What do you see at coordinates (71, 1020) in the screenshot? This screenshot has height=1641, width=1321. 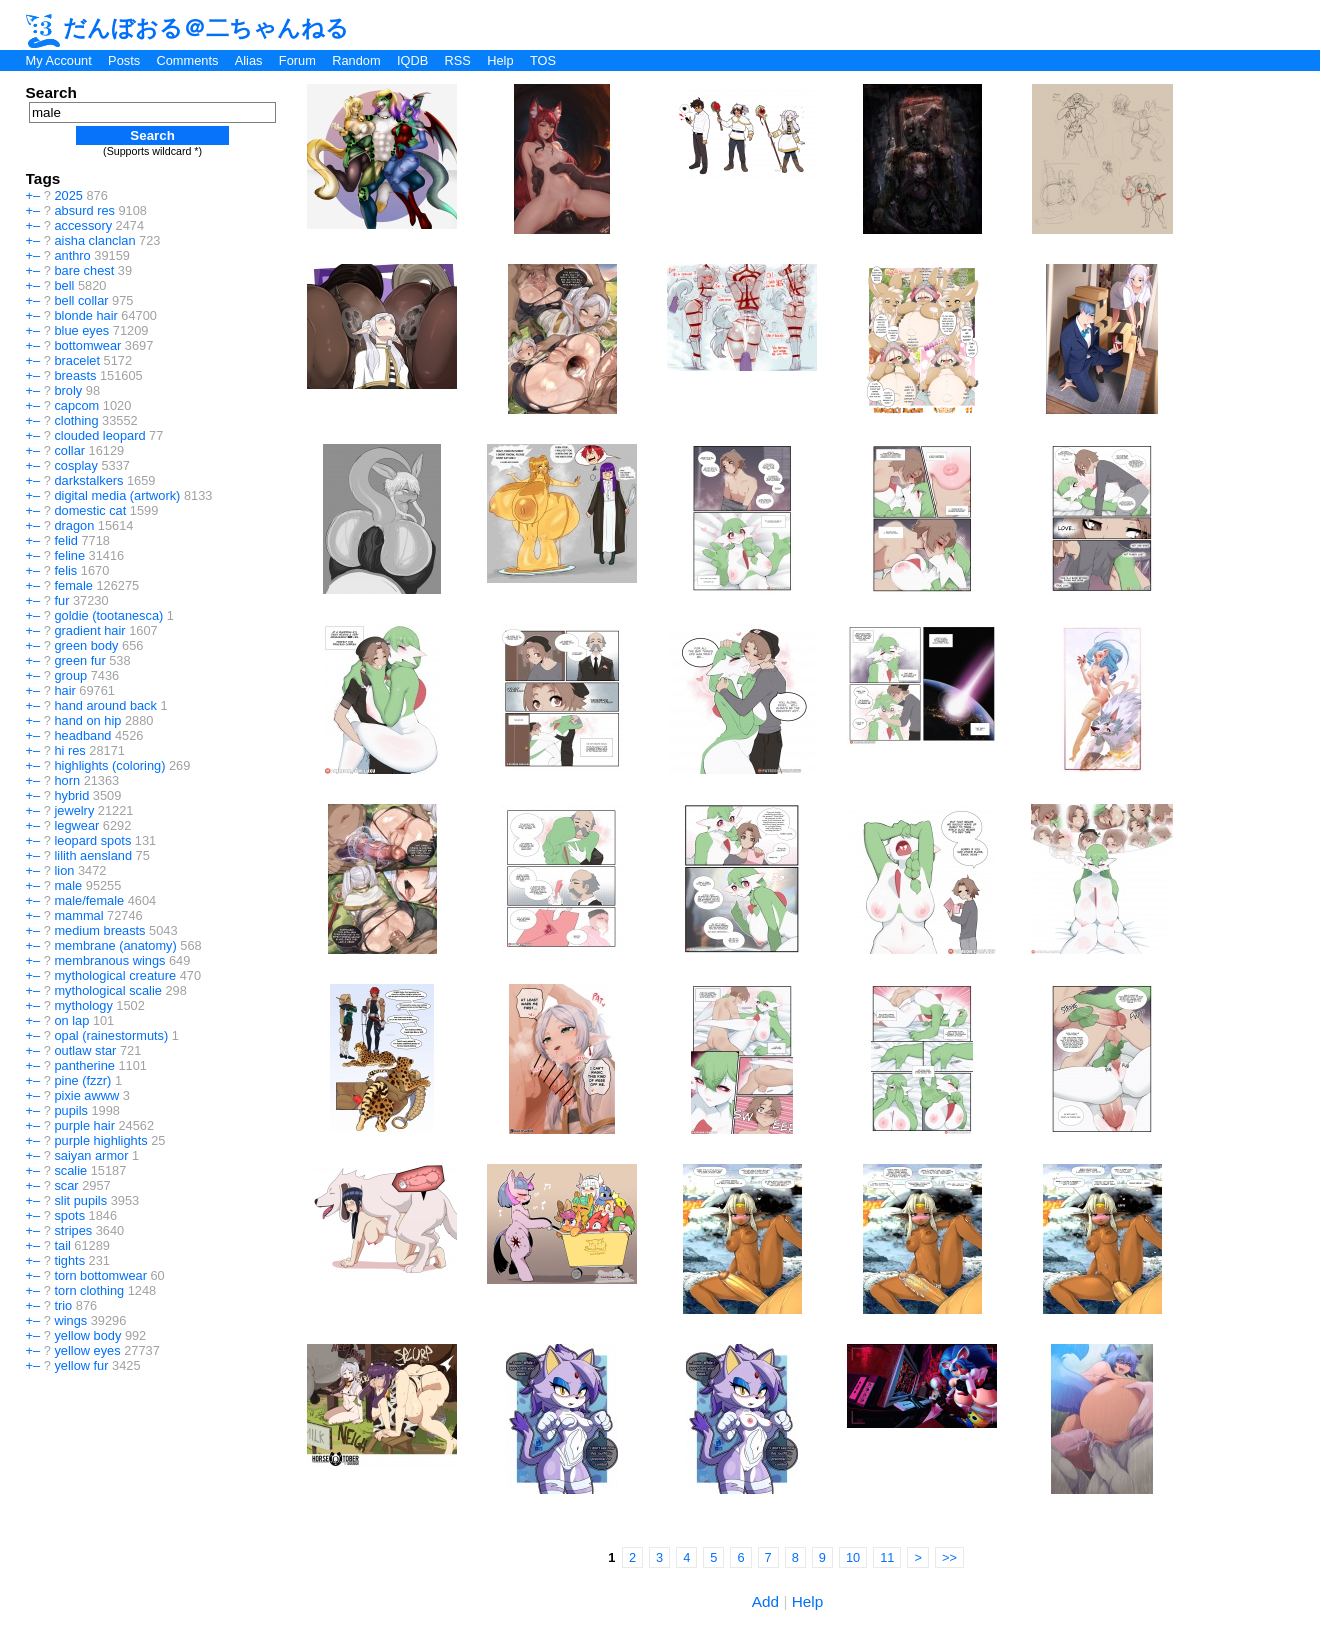 I see `on lap` at bounding box center [71, 1020].